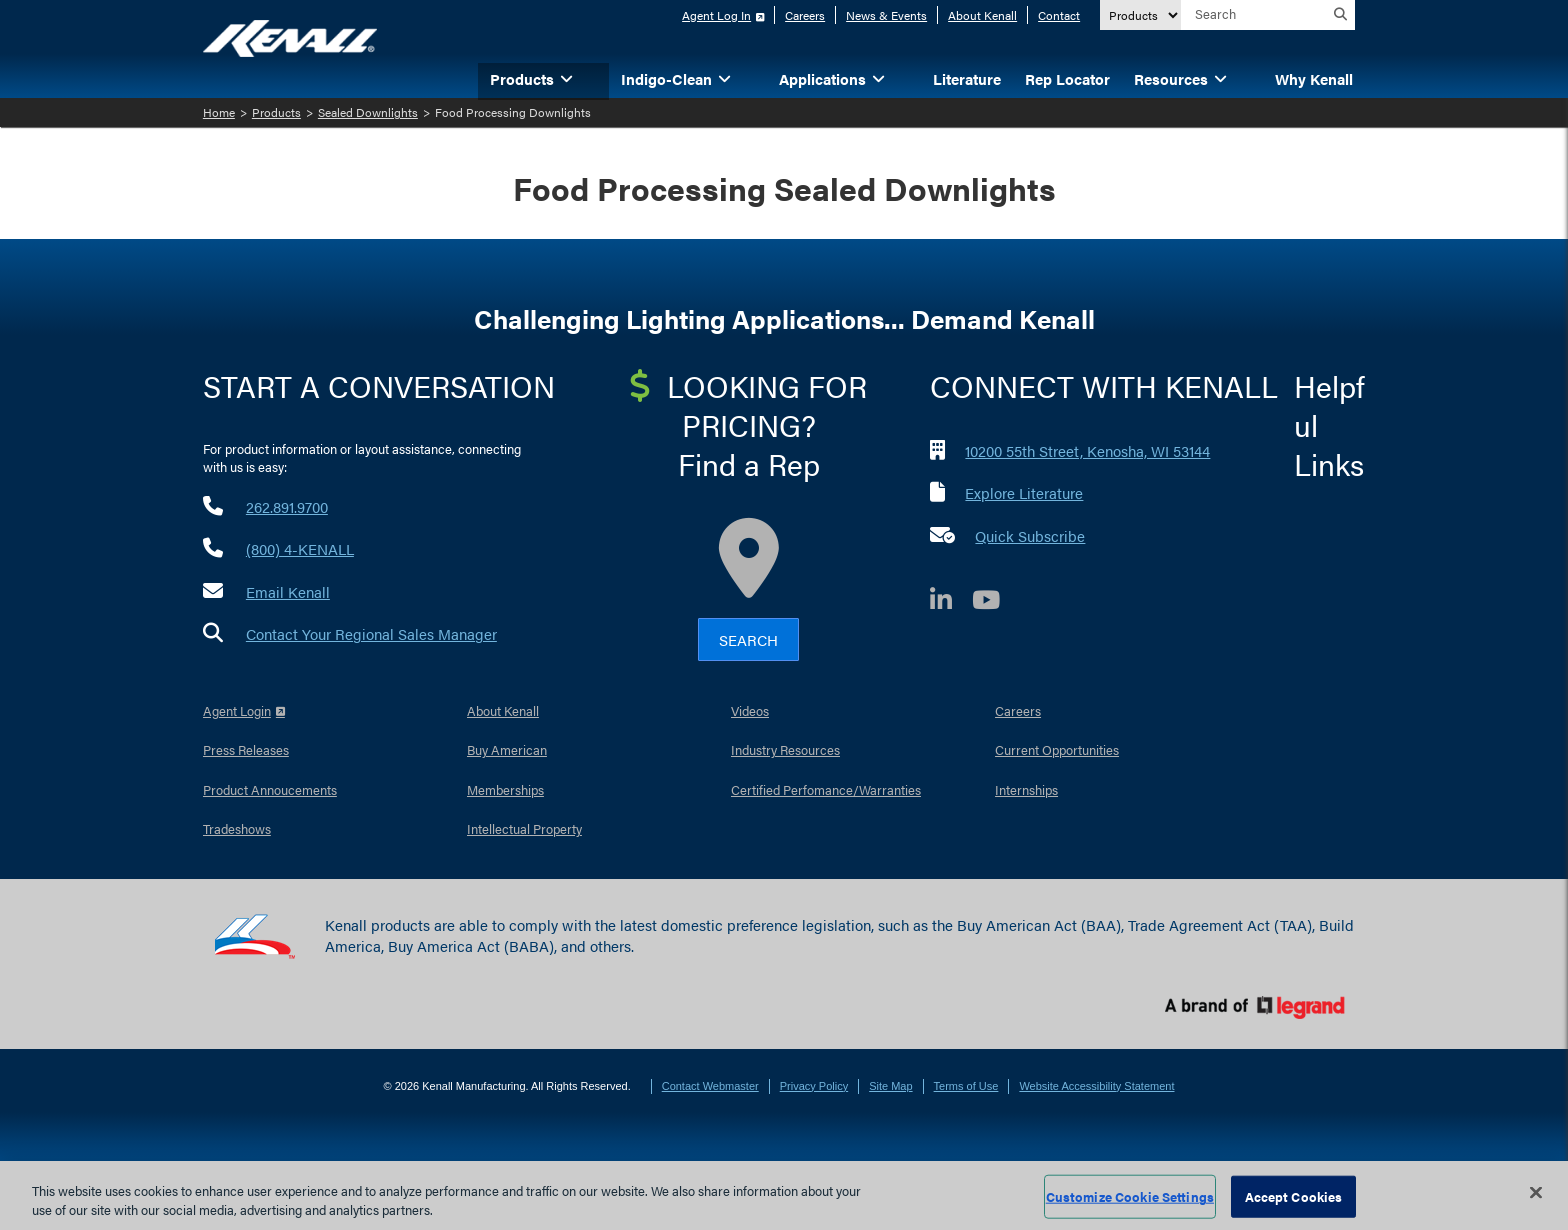 The width and height of the screenshot is (1568, 1230). Describe the element at coordinates (1087, 450) in the screenshot. I see `10200 55th Street, Kenosha, WI 53144` at that location.